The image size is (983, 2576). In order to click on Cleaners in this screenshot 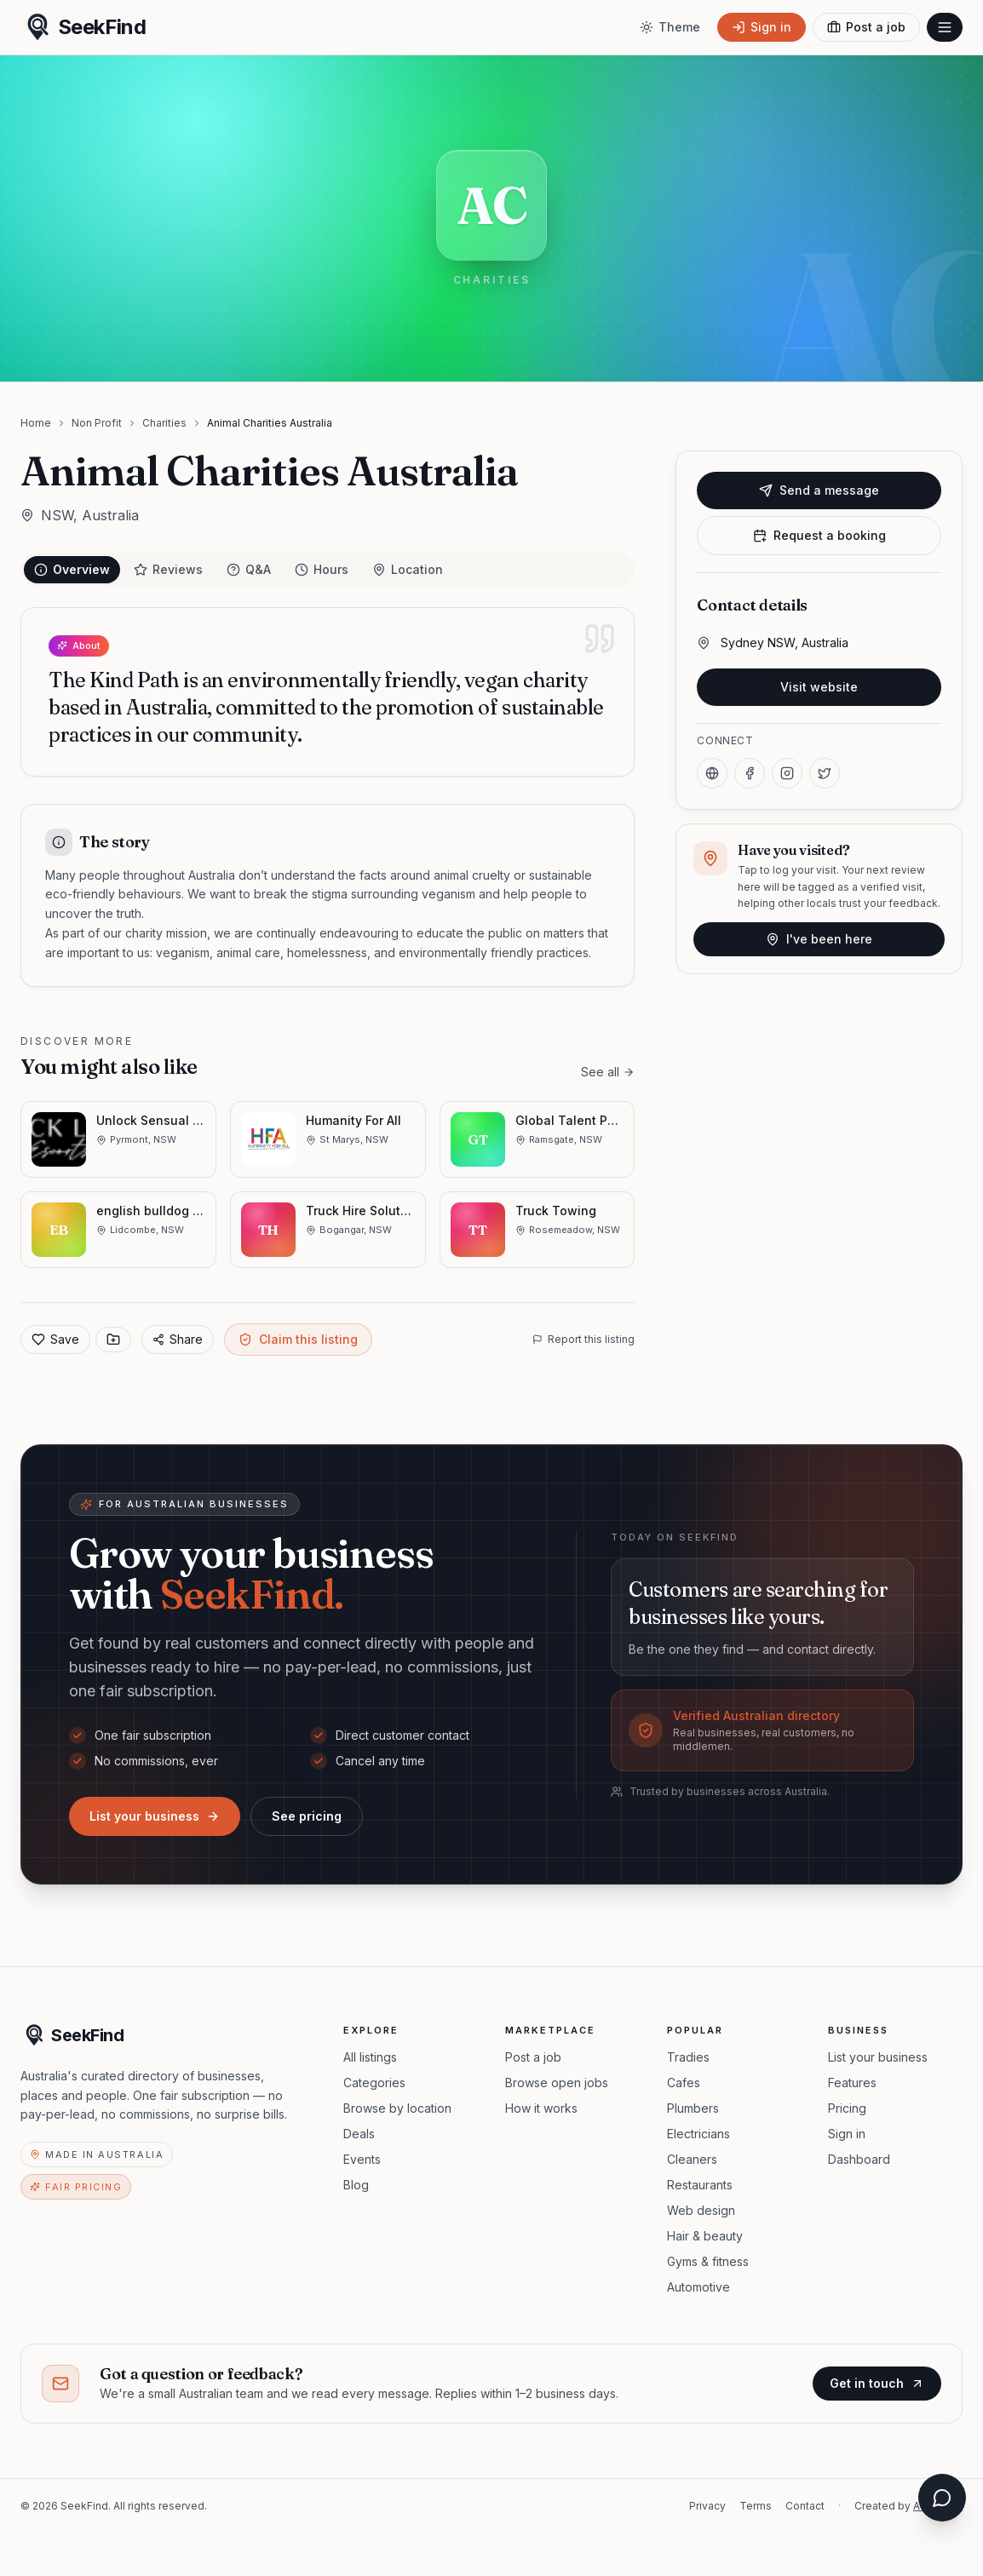, I will do `click(692, 2159)`.